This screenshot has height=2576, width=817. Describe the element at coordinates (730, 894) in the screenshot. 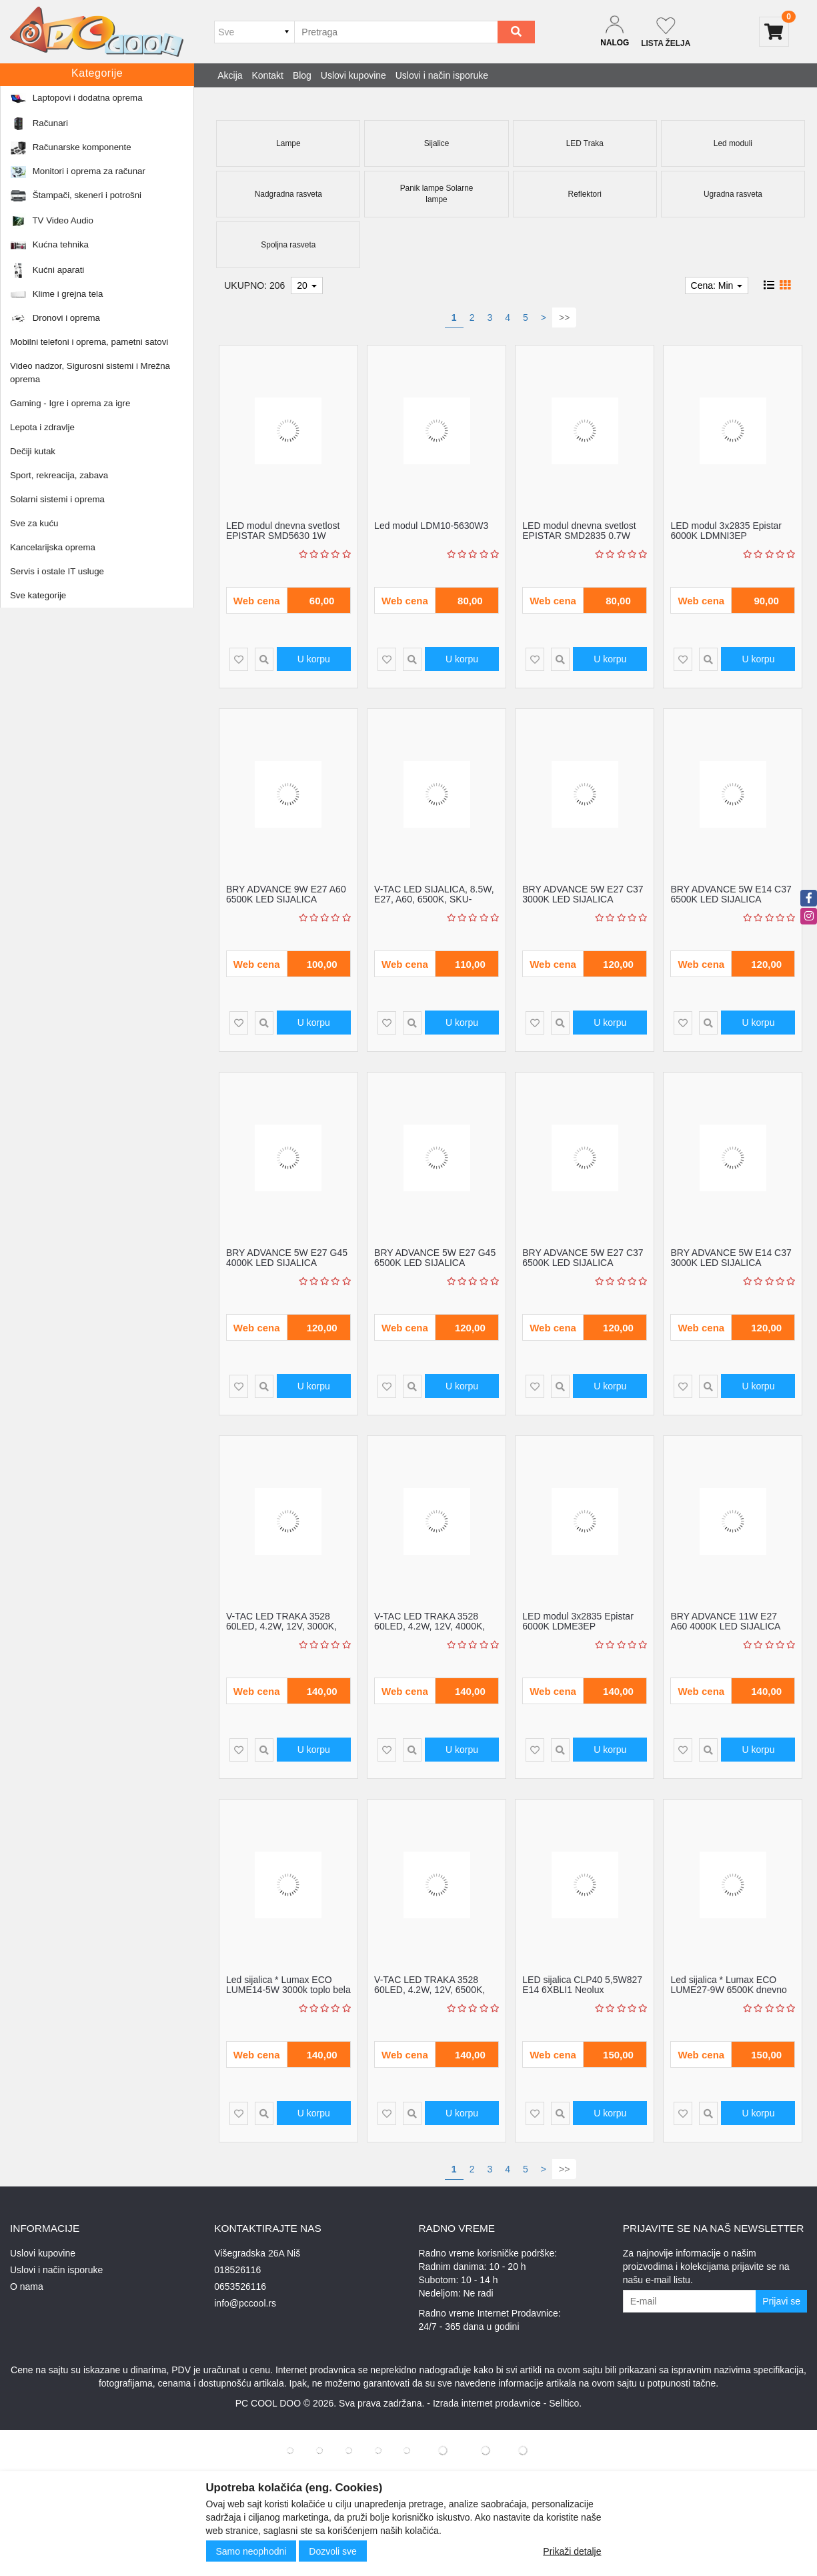

I see `BRY ADVANCE 5W E14 C37 6500K LED SIJALICA` at that location.